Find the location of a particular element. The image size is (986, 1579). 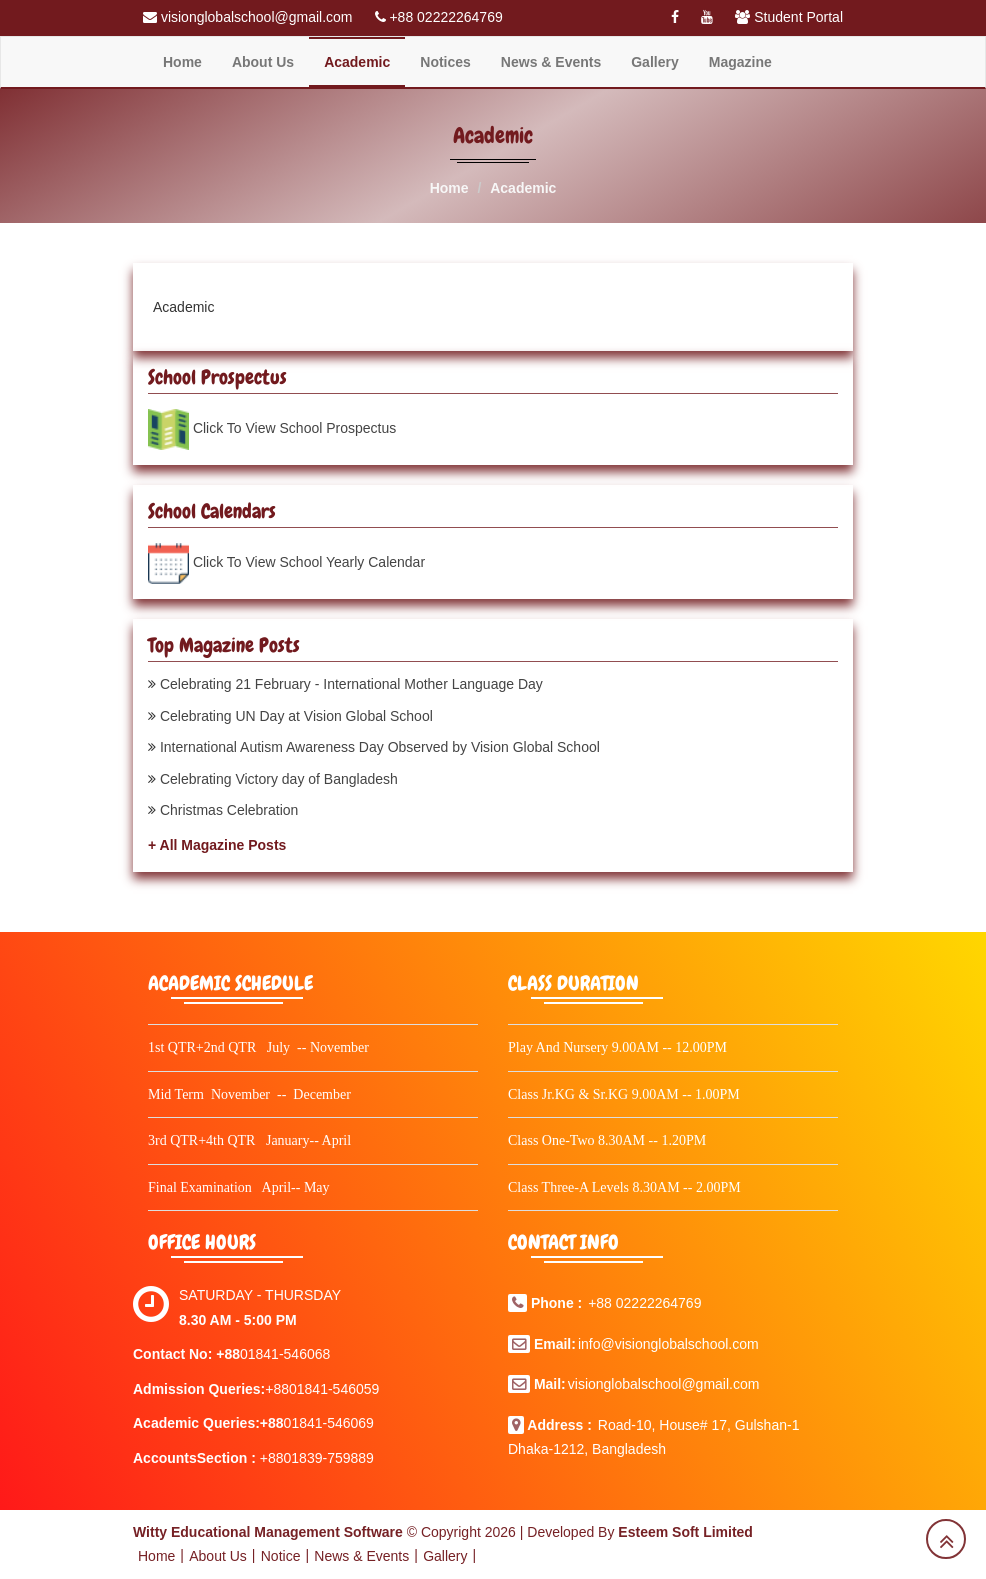

Click To View School Yearly Calendar is located at coordinates (309, 562).